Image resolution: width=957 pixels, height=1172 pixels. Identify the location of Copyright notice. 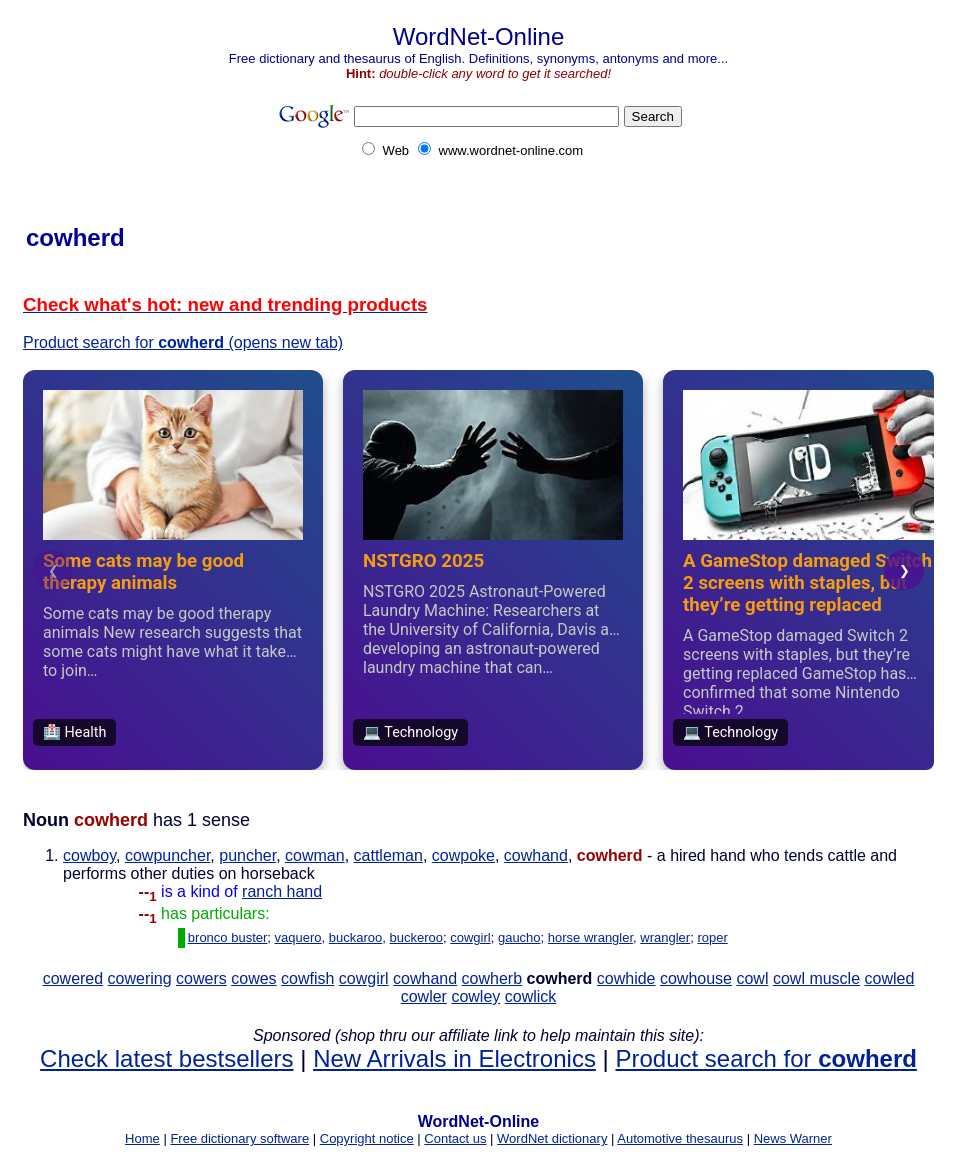
(367, 1138).